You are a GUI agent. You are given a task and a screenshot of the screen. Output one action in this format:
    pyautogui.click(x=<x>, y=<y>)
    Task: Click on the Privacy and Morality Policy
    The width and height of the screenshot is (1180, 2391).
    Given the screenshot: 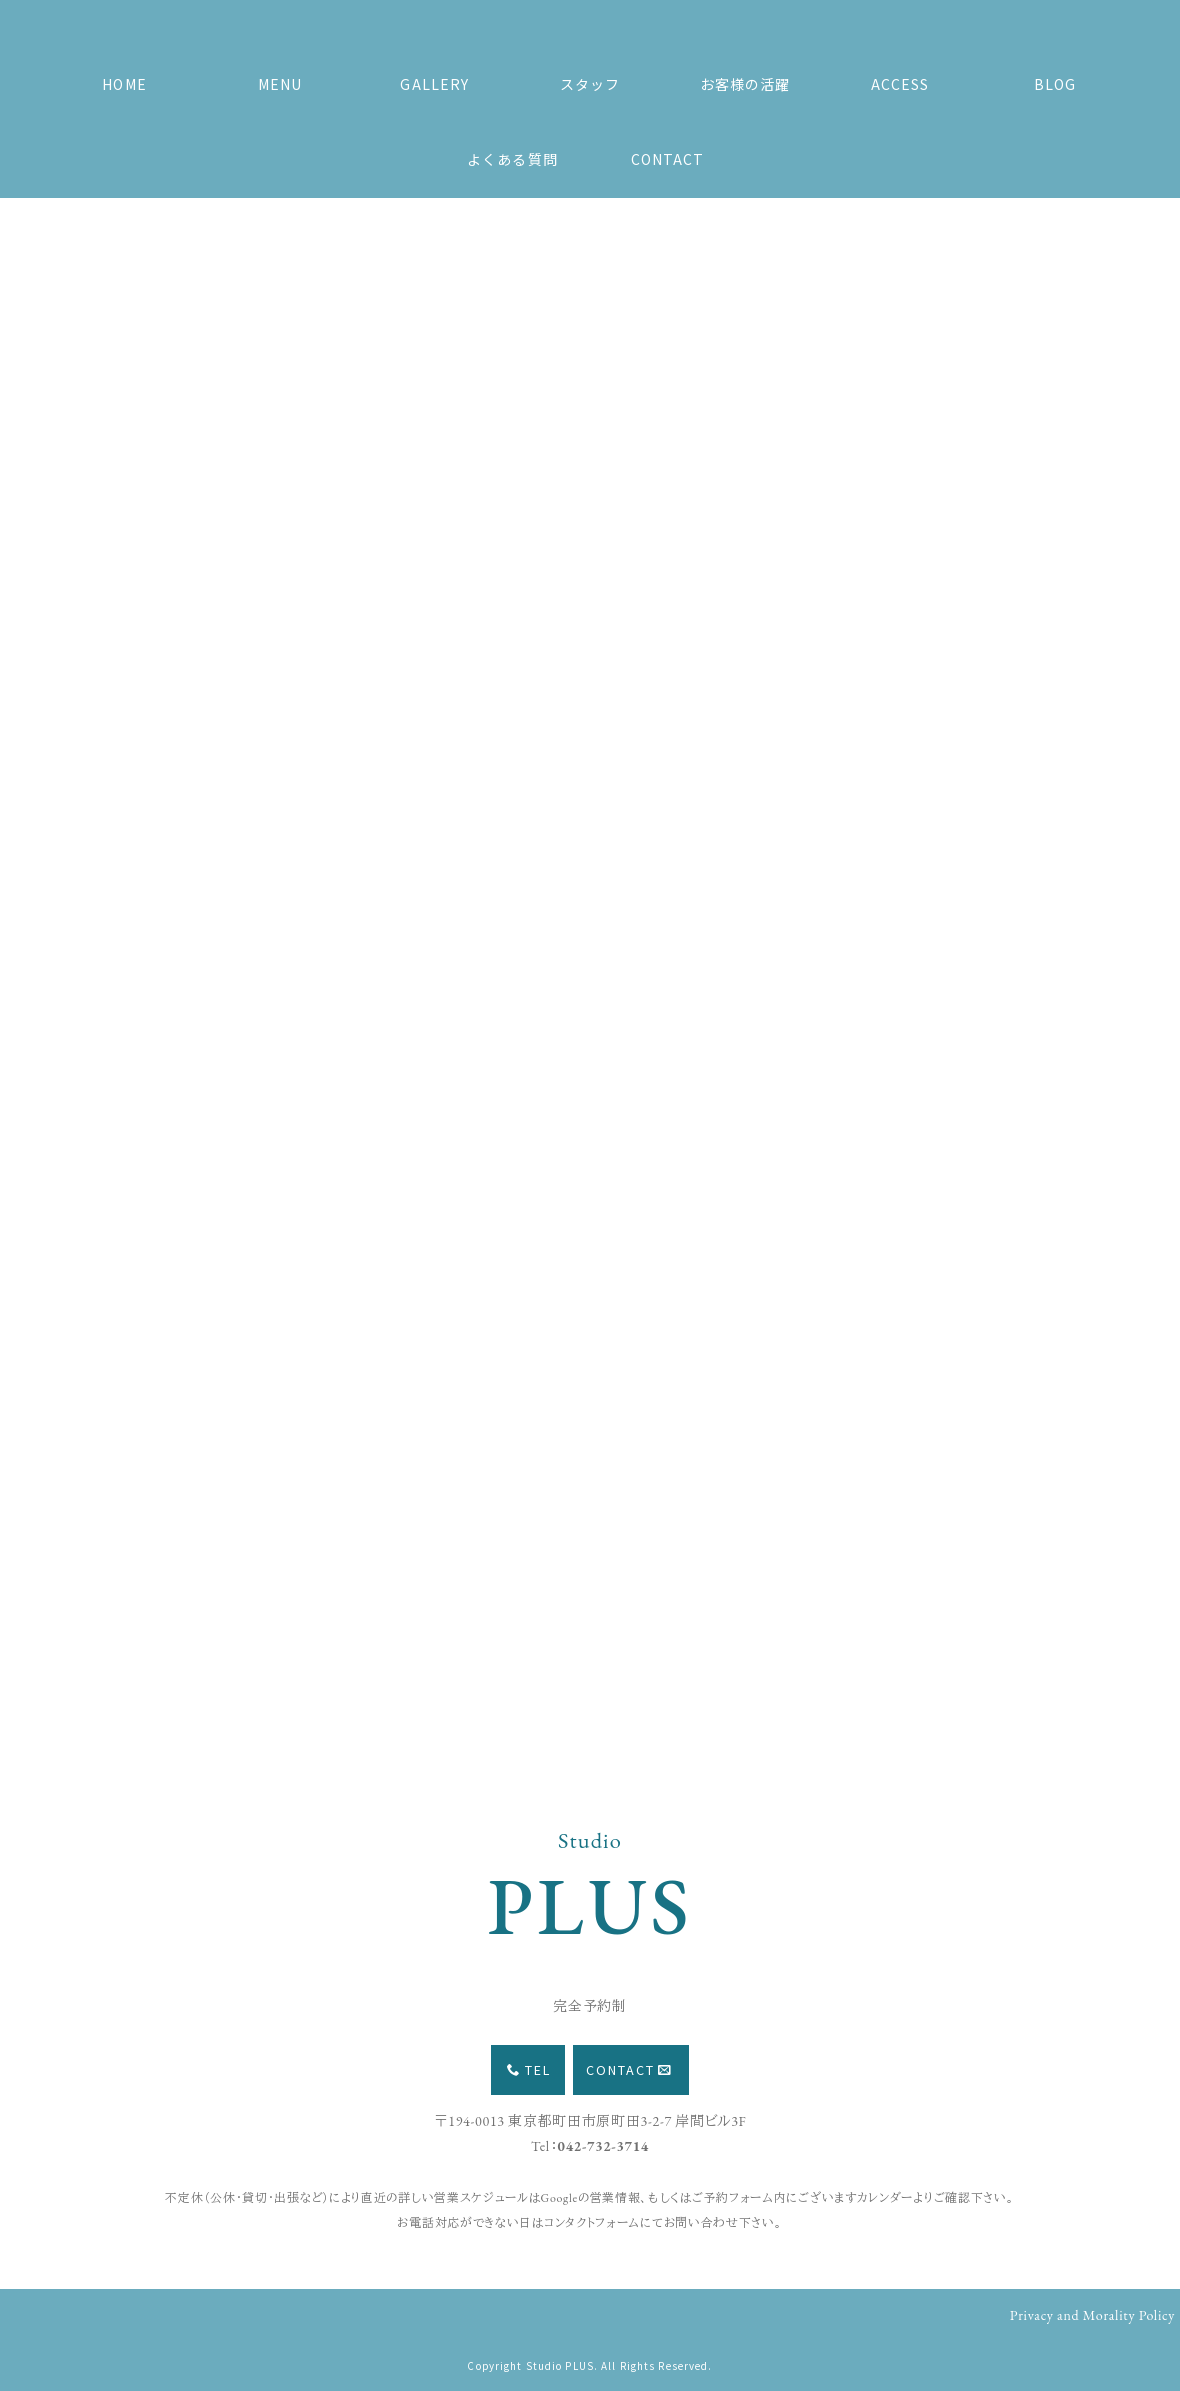 What is the action you would take?
    pyautogui.click(x=1092, y=2315)
    